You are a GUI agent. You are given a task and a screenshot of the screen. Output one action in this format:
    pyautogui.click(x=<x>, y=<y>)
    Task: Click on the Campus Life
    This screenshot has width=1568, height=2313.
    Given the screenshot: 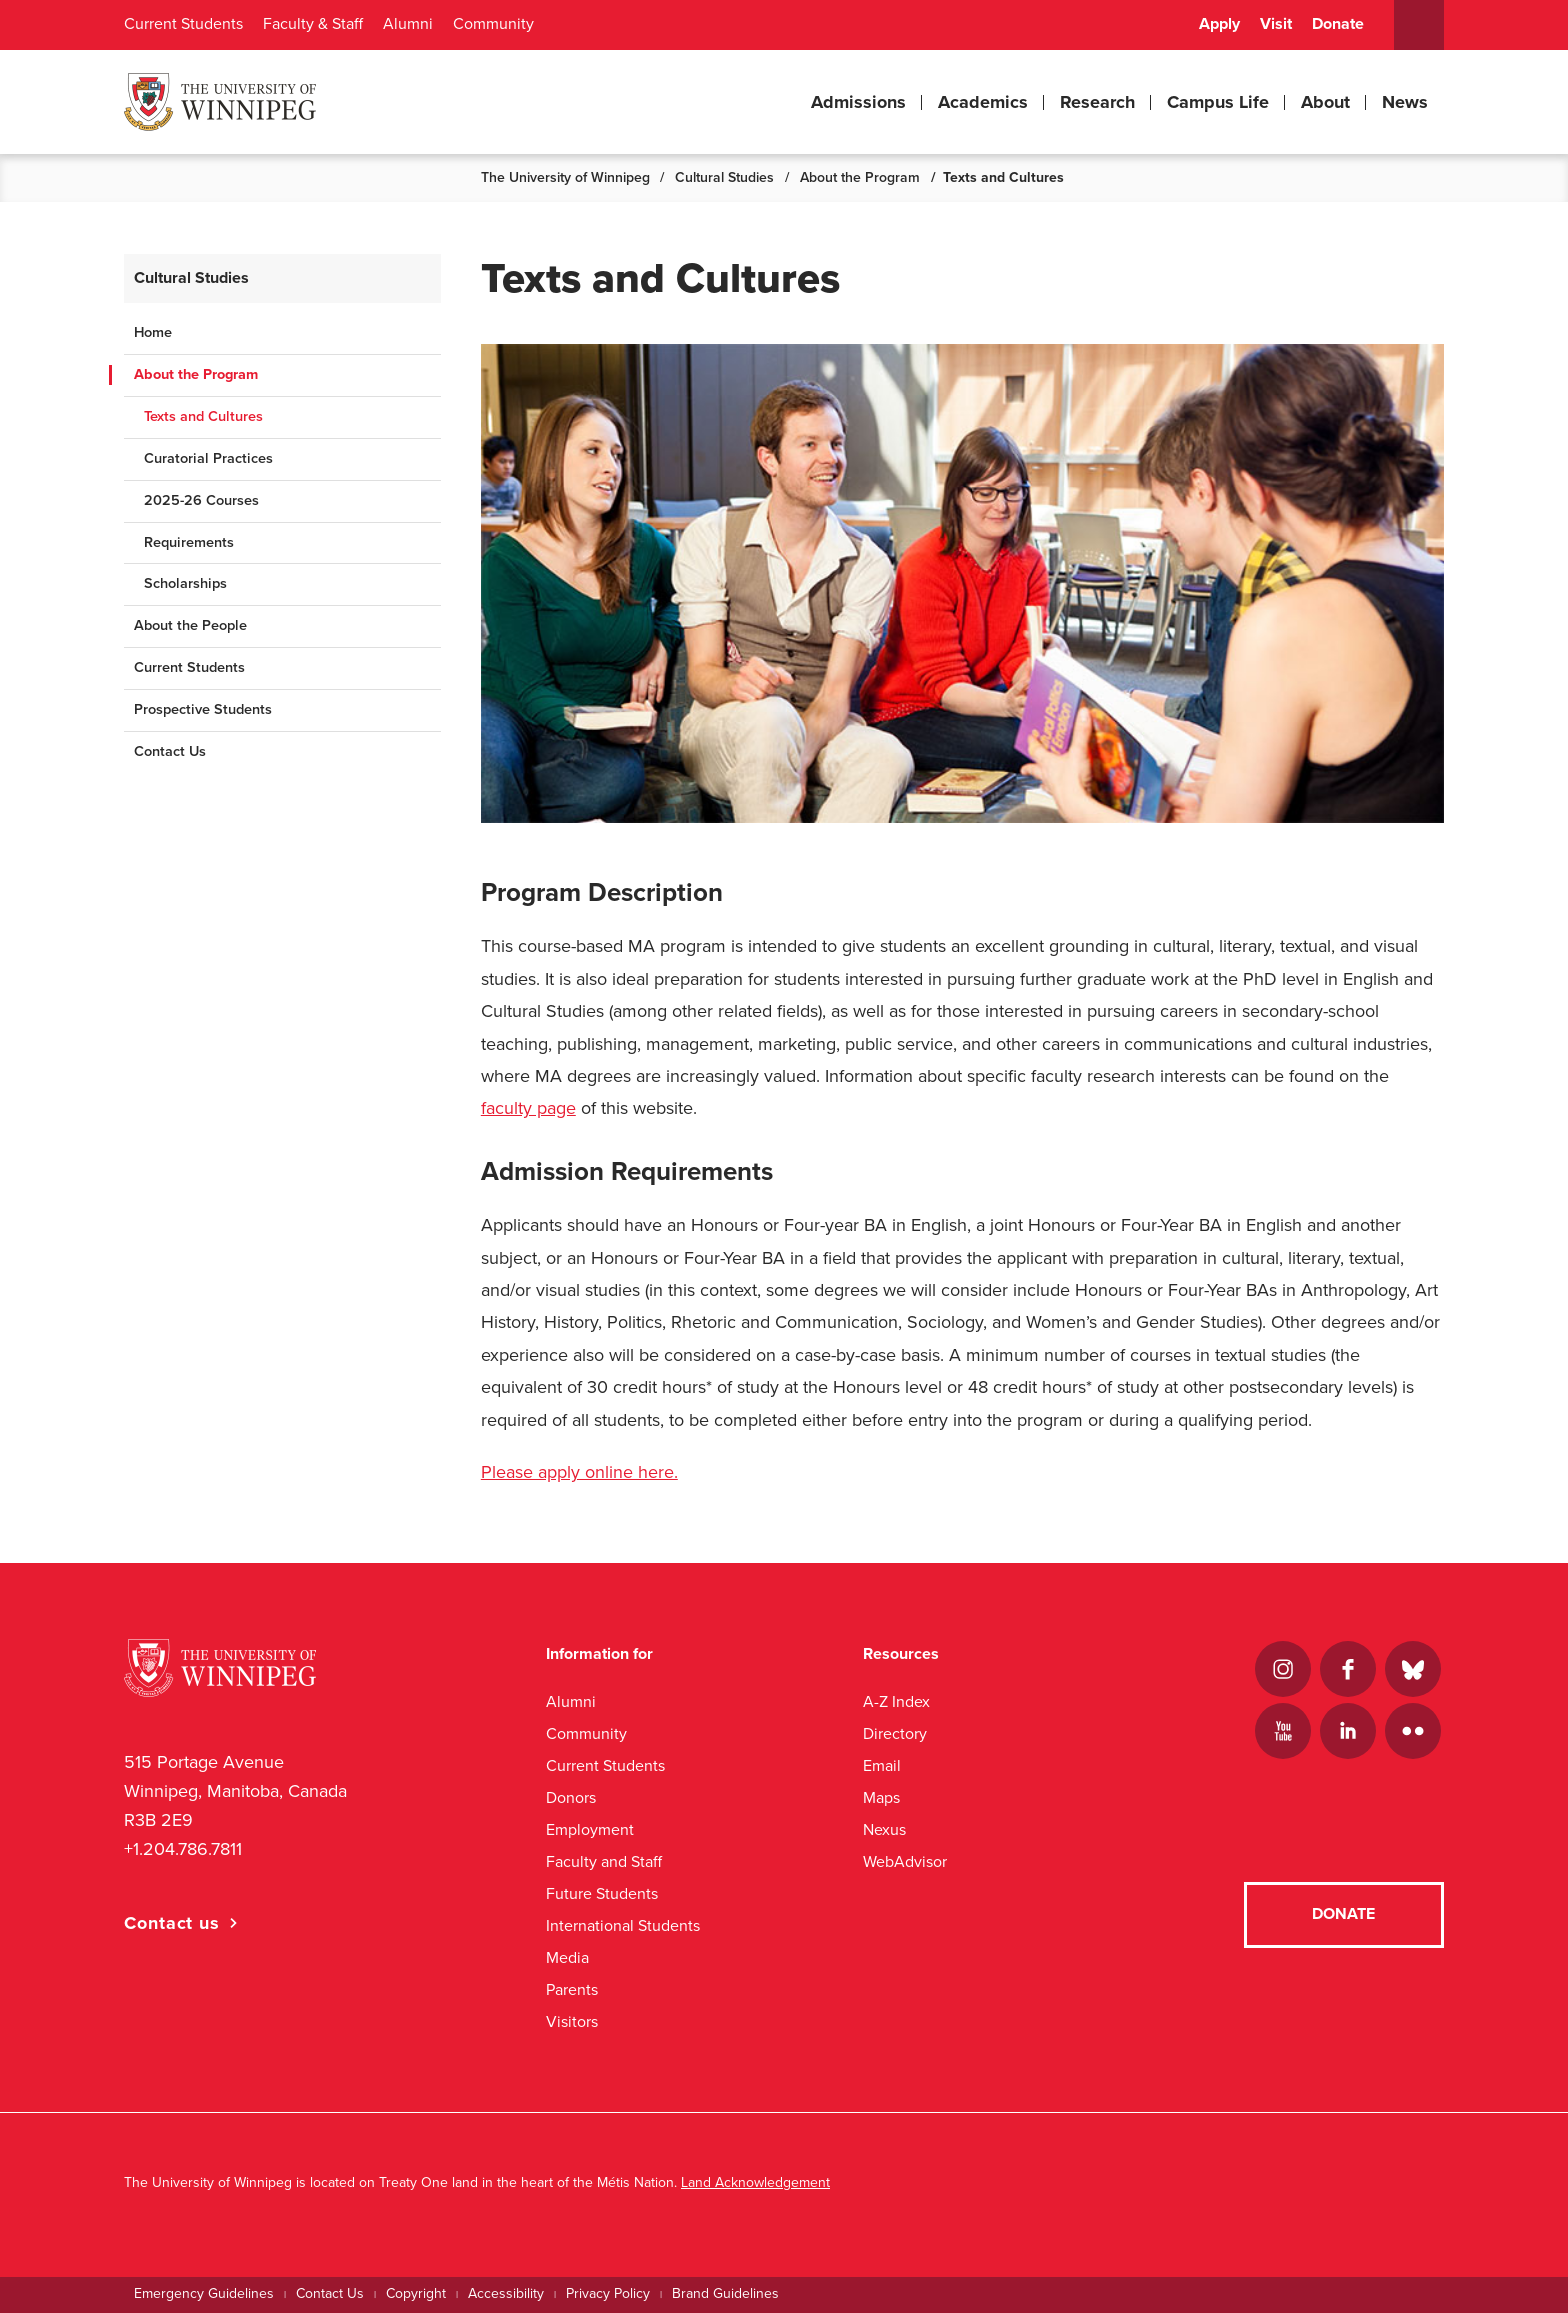 What is the action you would take?
    pyautogui.click(x=1218, y=102)
    